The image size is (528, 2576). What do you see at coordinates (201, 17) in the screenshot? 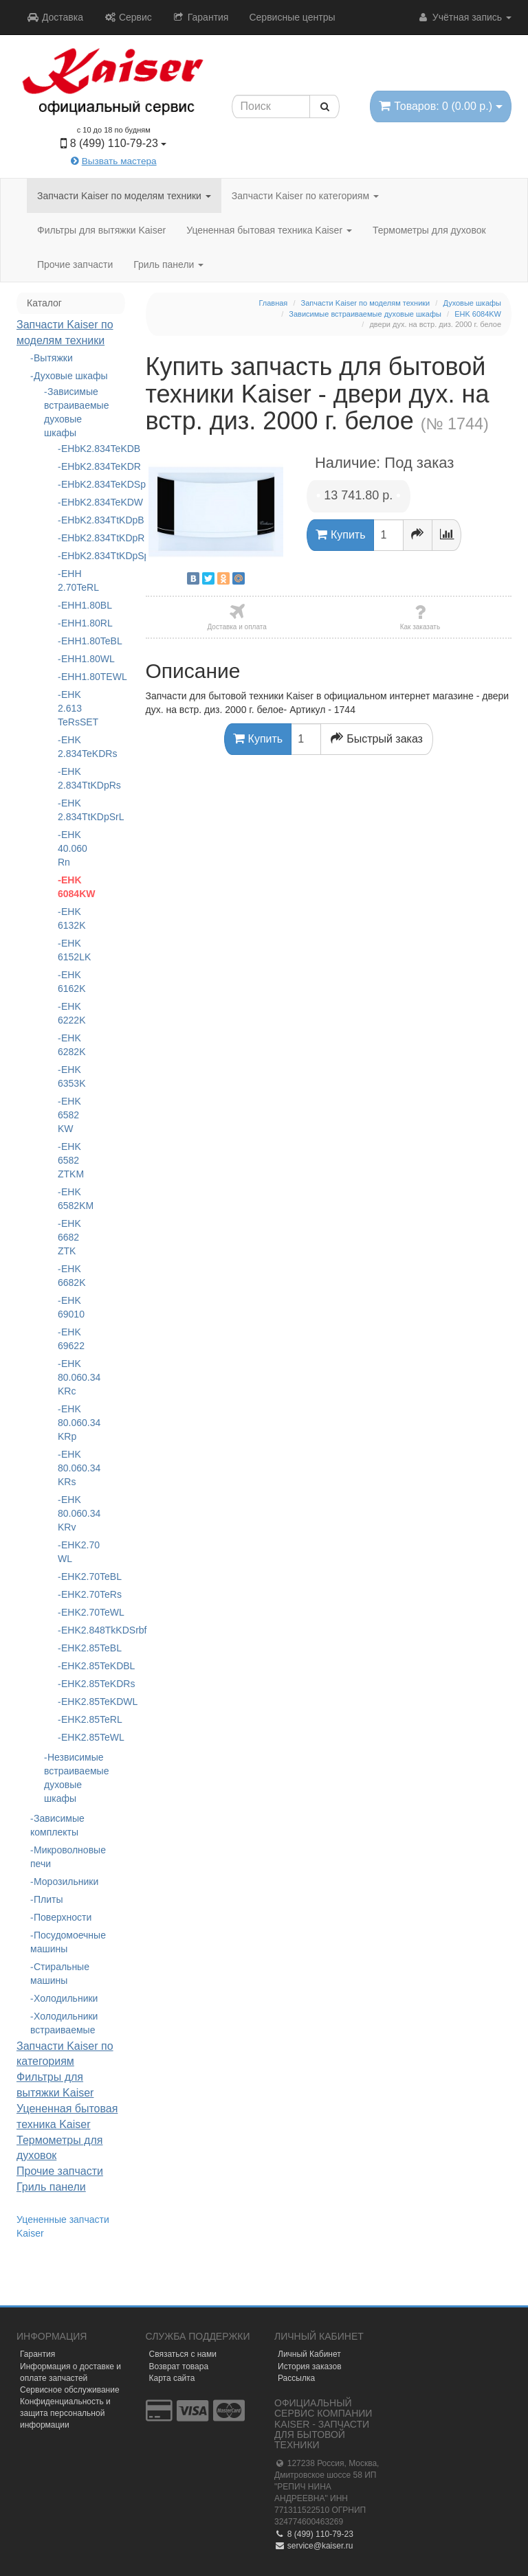
I see `Гарантия` at bounding box center [201, 17].